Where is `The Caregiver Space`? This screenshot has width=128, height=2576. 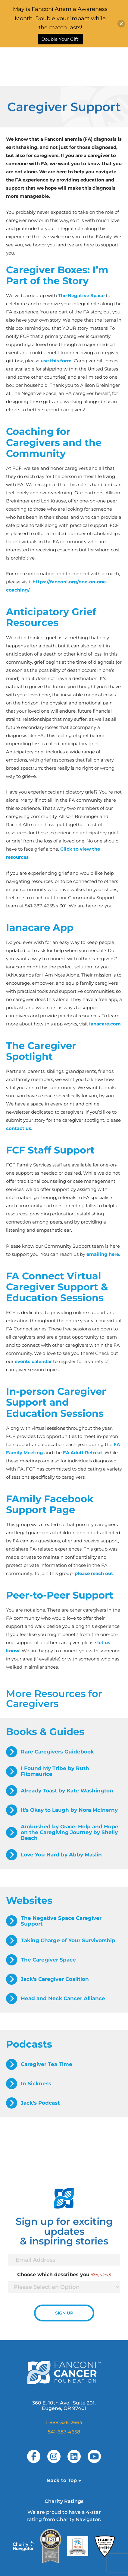 The Caregiver Space is located at coordinates (48, 1960).